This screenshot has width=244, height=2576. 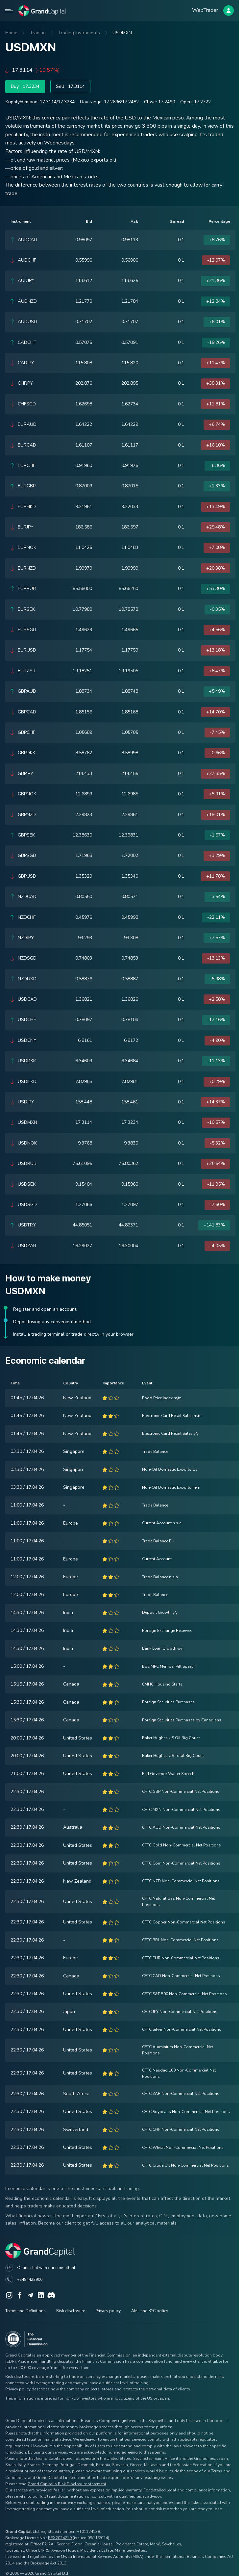 What do you see at coordinates (9, 2295) in the screenshot?
I see `[Instagram]` at bounding box center [9, 2295].